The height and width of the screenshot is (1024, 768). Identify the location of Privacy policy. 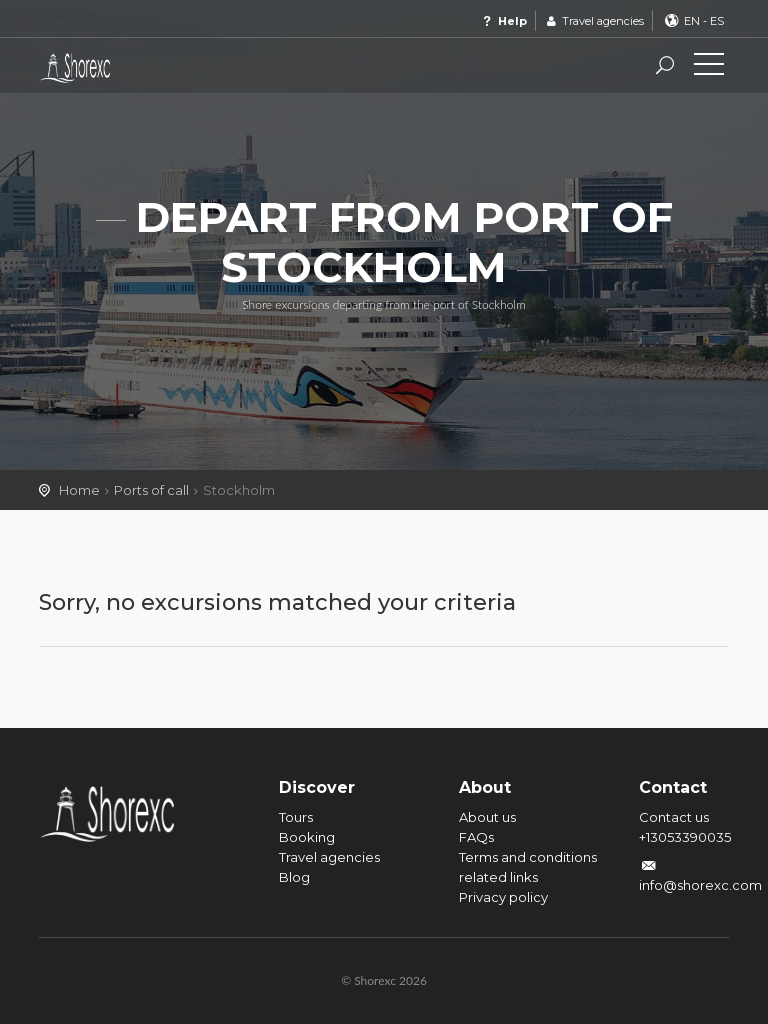
(503, 897).